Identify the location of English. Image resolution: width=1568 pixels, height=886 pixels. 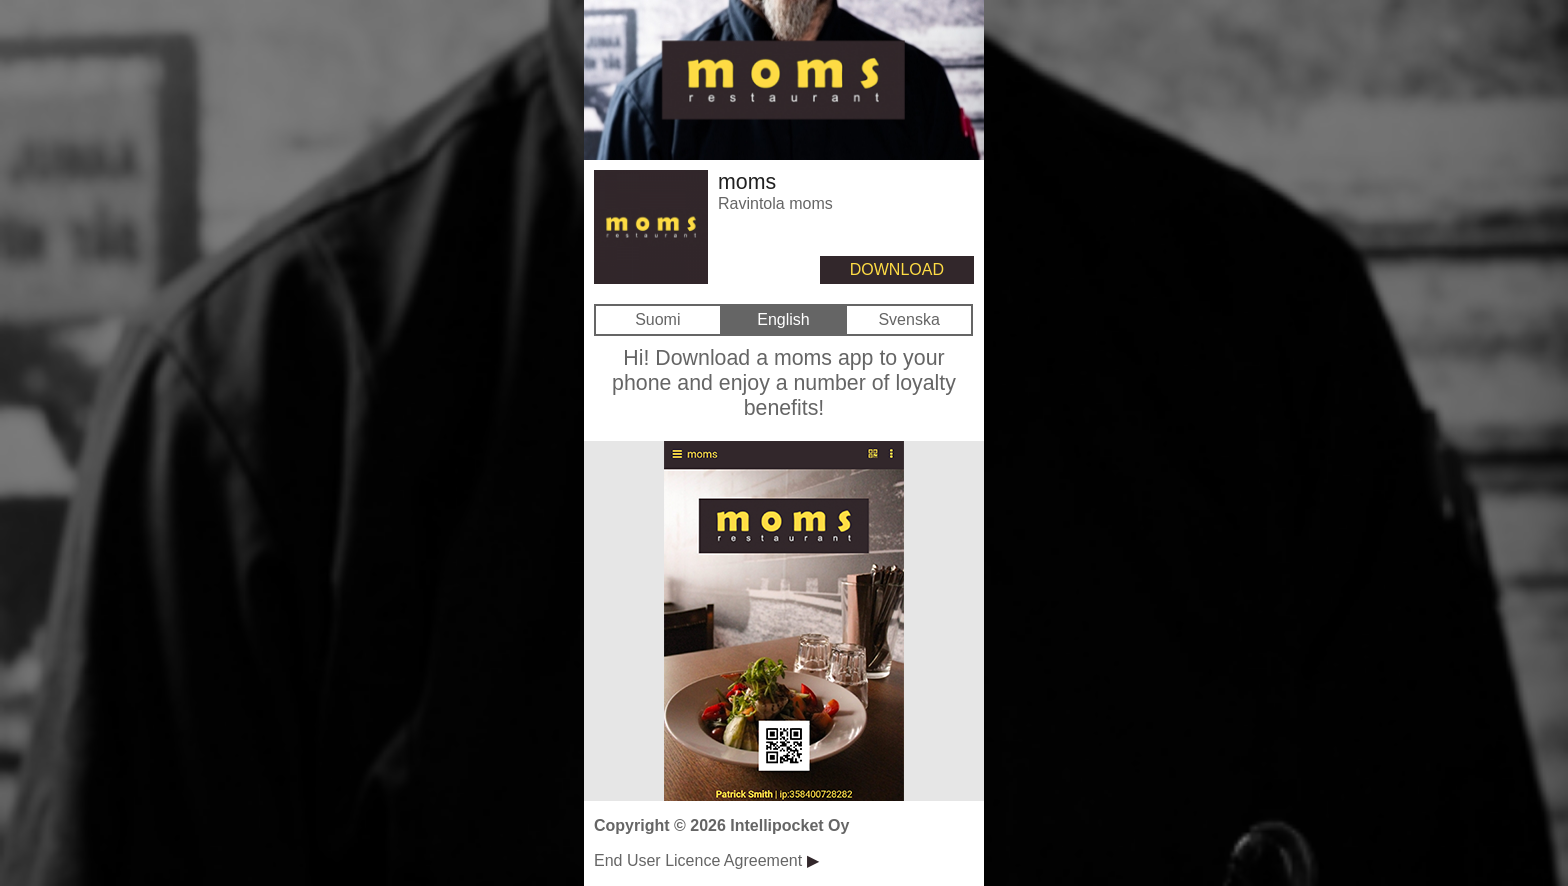
(783, 319).